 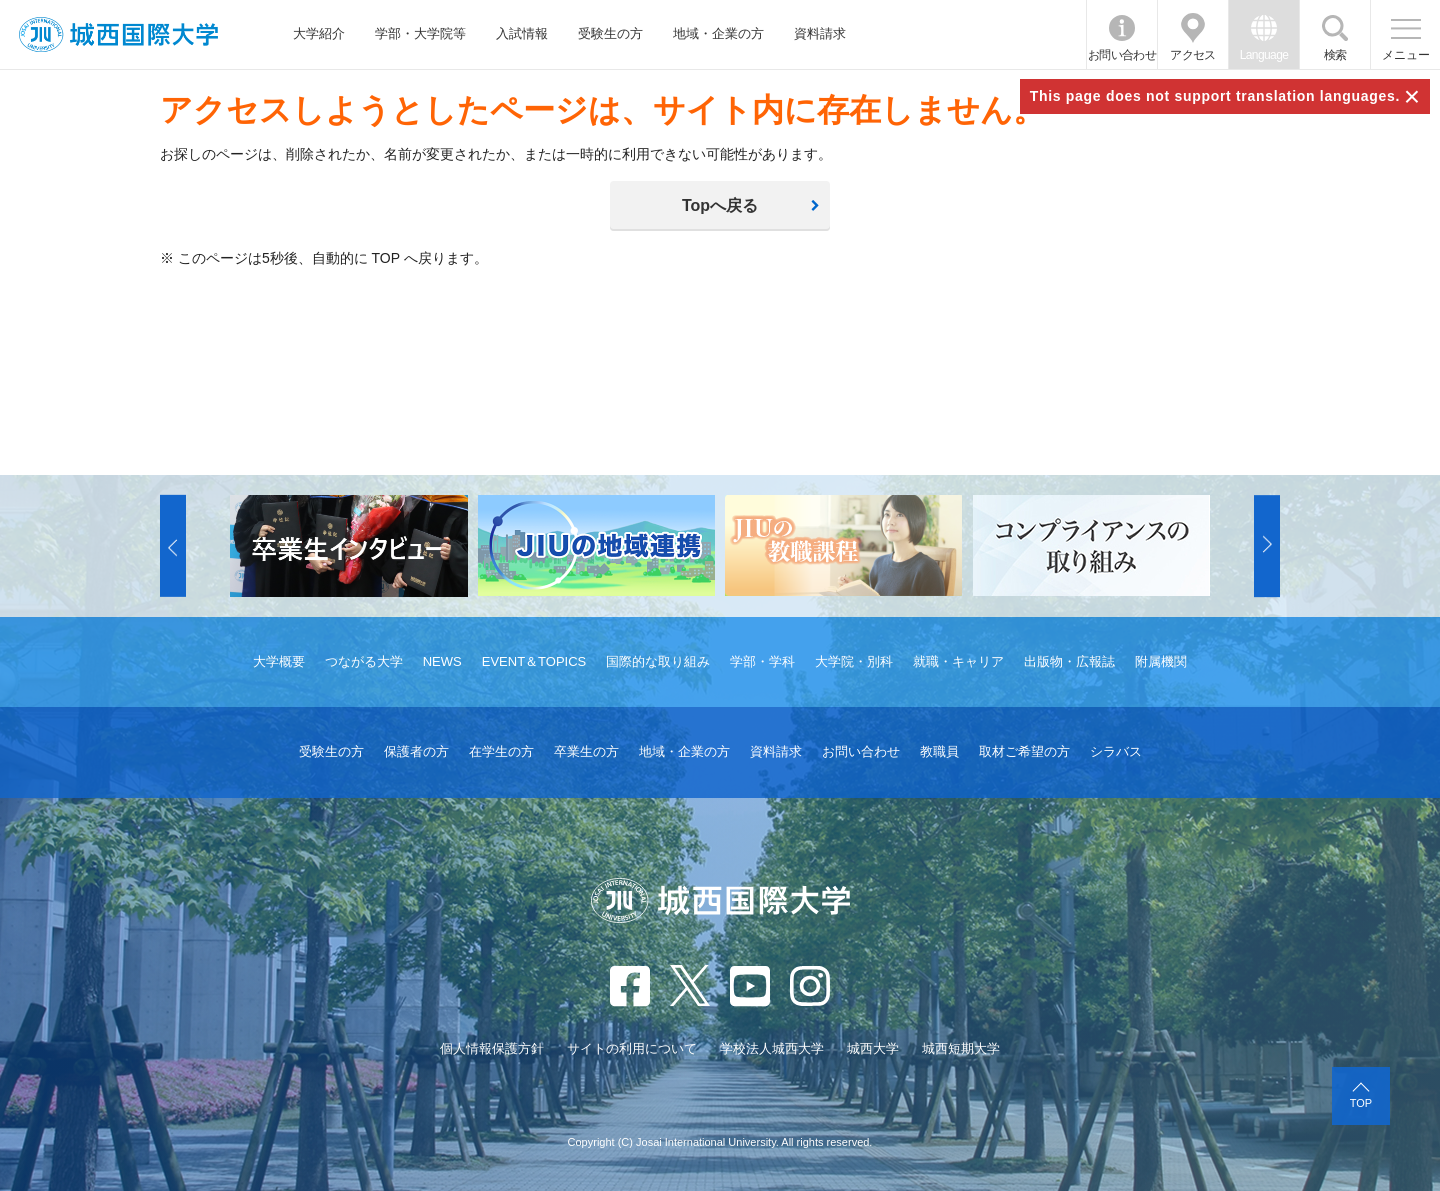 What do you see at coordinates (854, 661) in the screenshot?
I see `大学院・別科` at bounding box center [854, 661].